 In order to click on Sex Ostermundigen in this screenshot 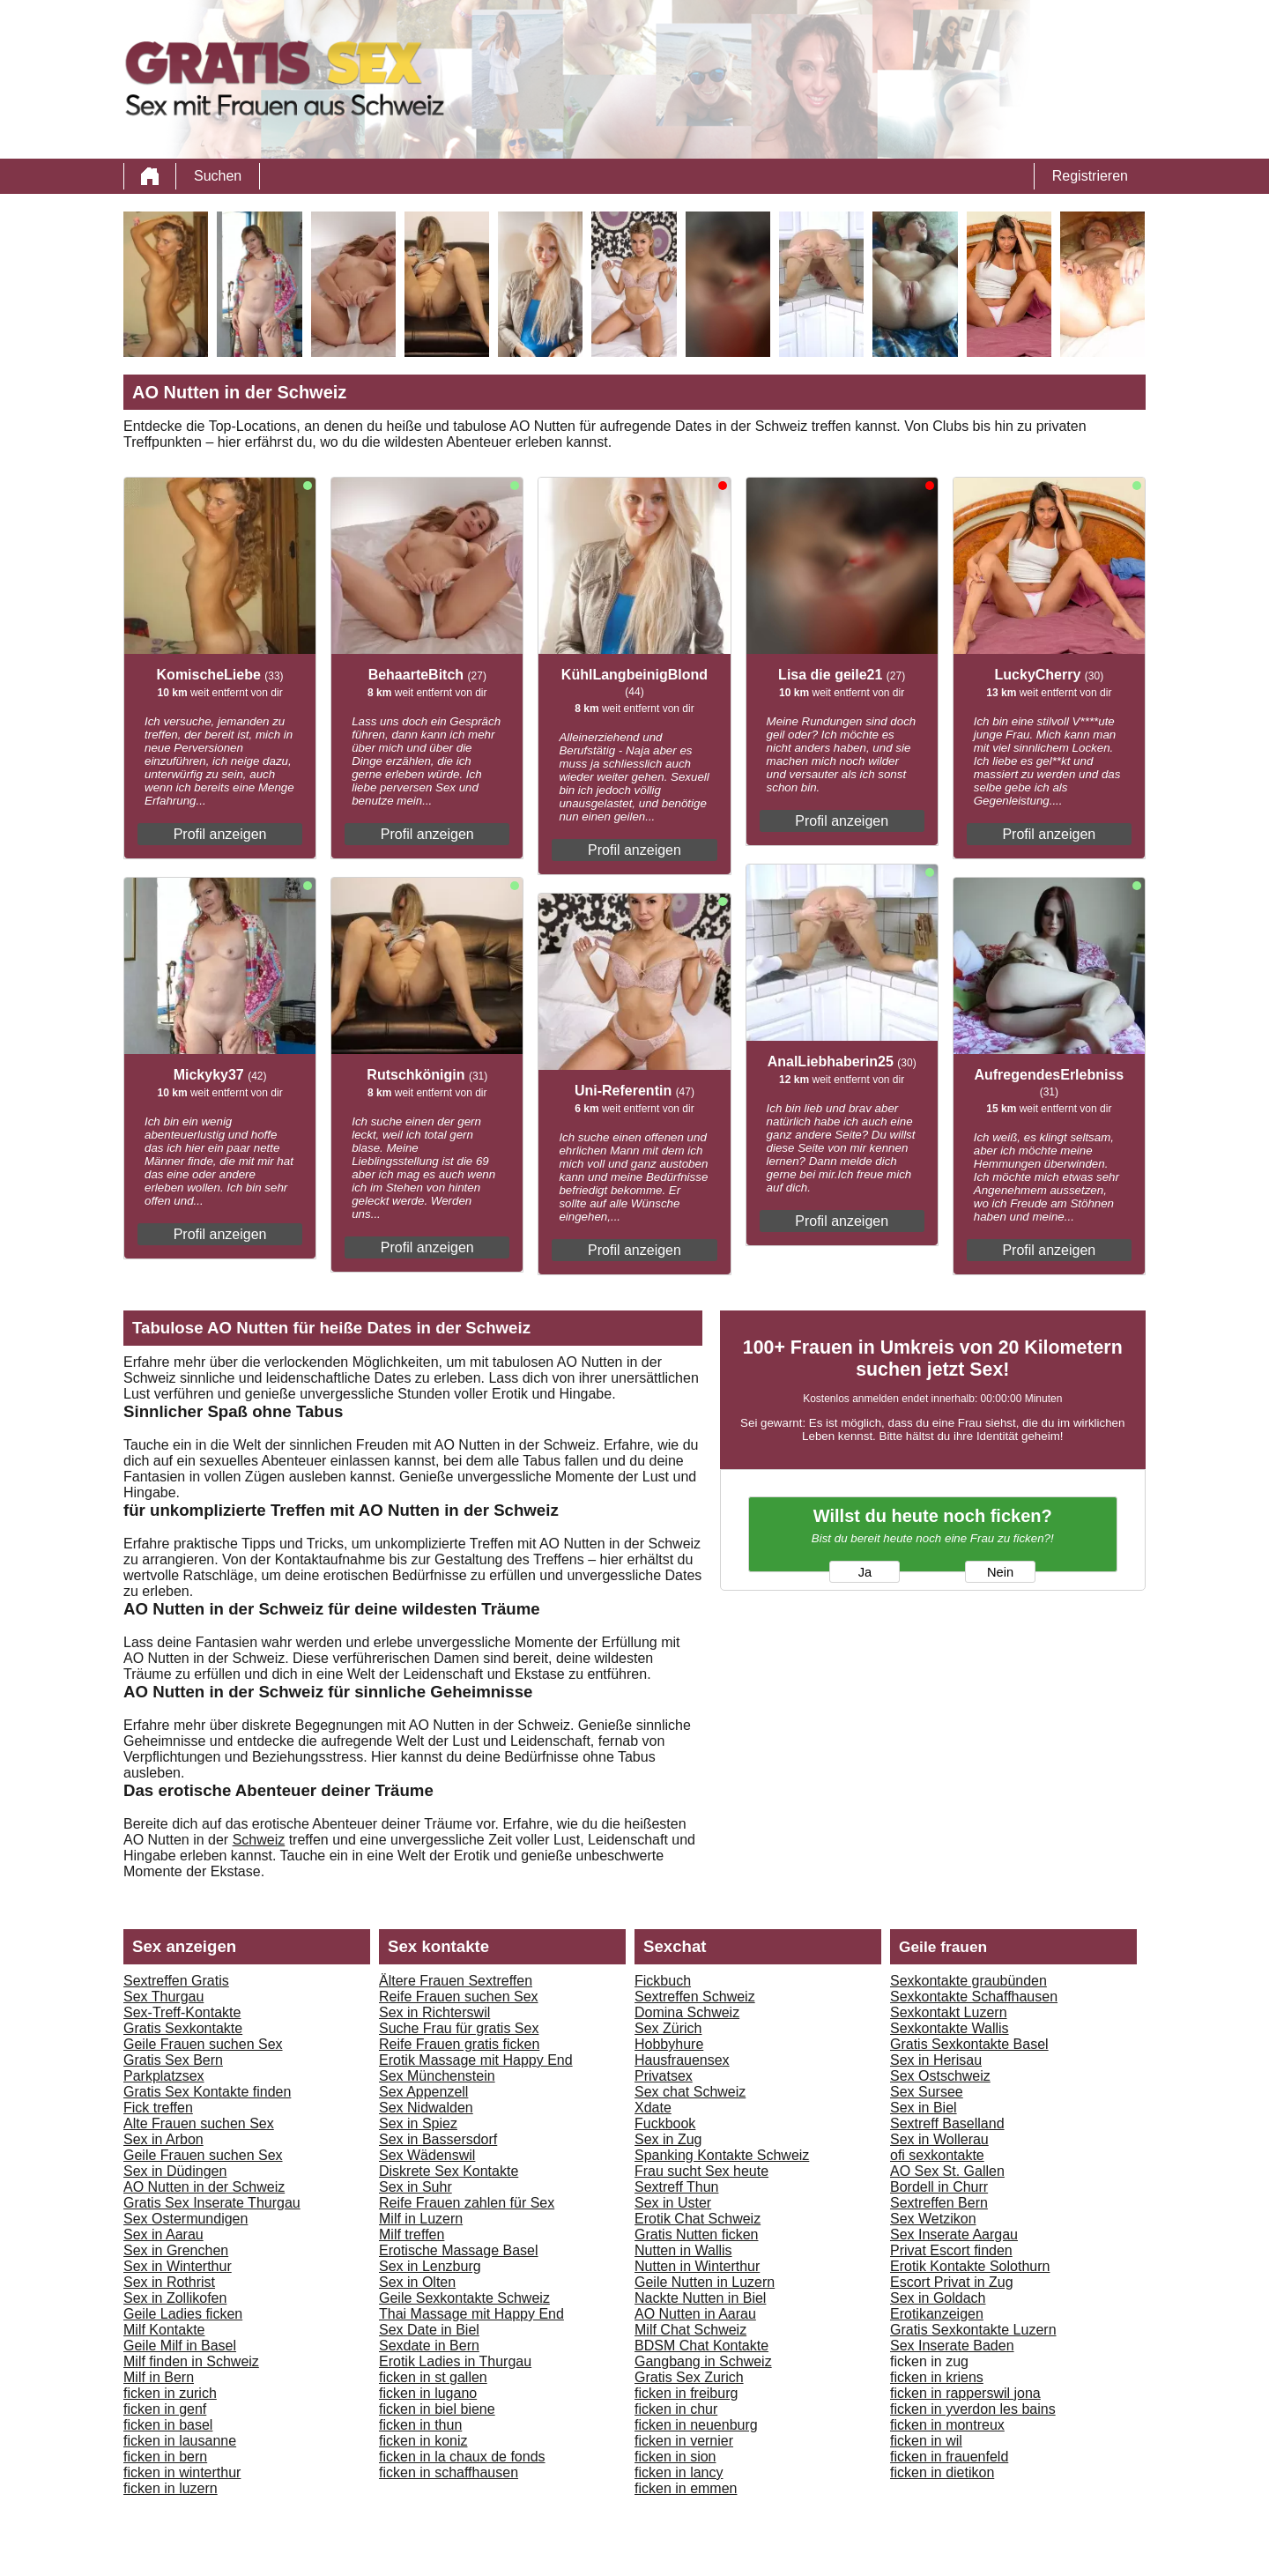, I will do `click(185, 2218)`.